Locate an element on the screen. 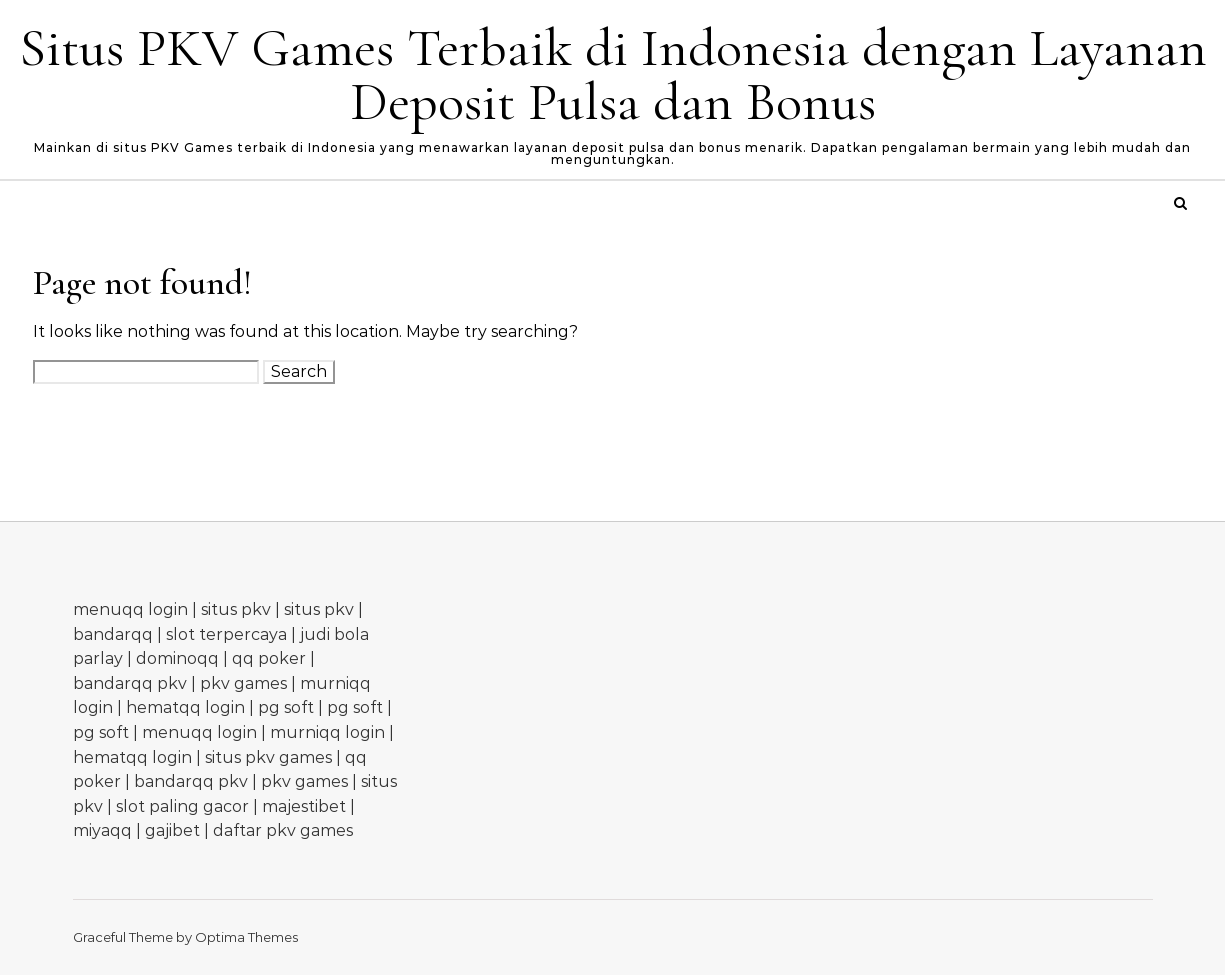 This screenshot has height=975, width=1225. menuqq login is located at coordinates (130, 609).